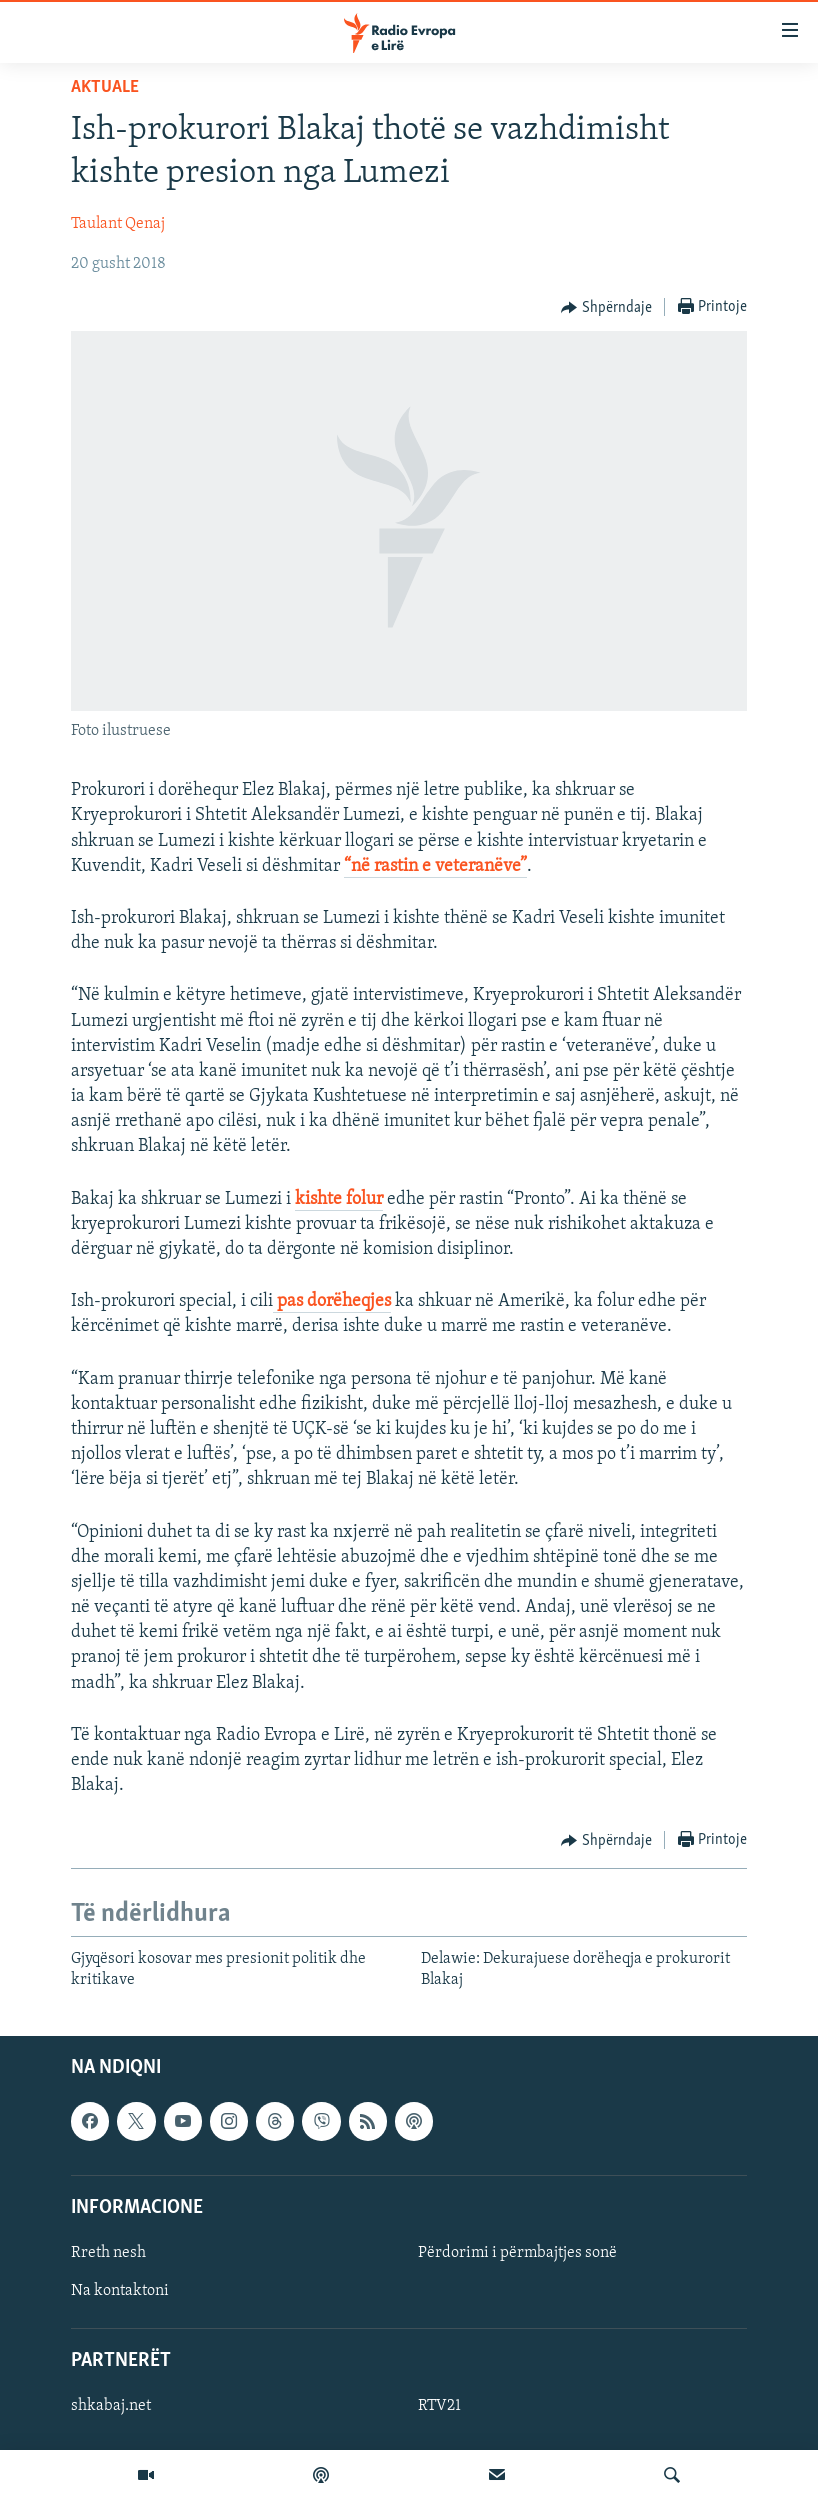  What do you see at coordinates (105, 87) in the screenshot?
I see `Aktuale` at bounding box center [105, 87].